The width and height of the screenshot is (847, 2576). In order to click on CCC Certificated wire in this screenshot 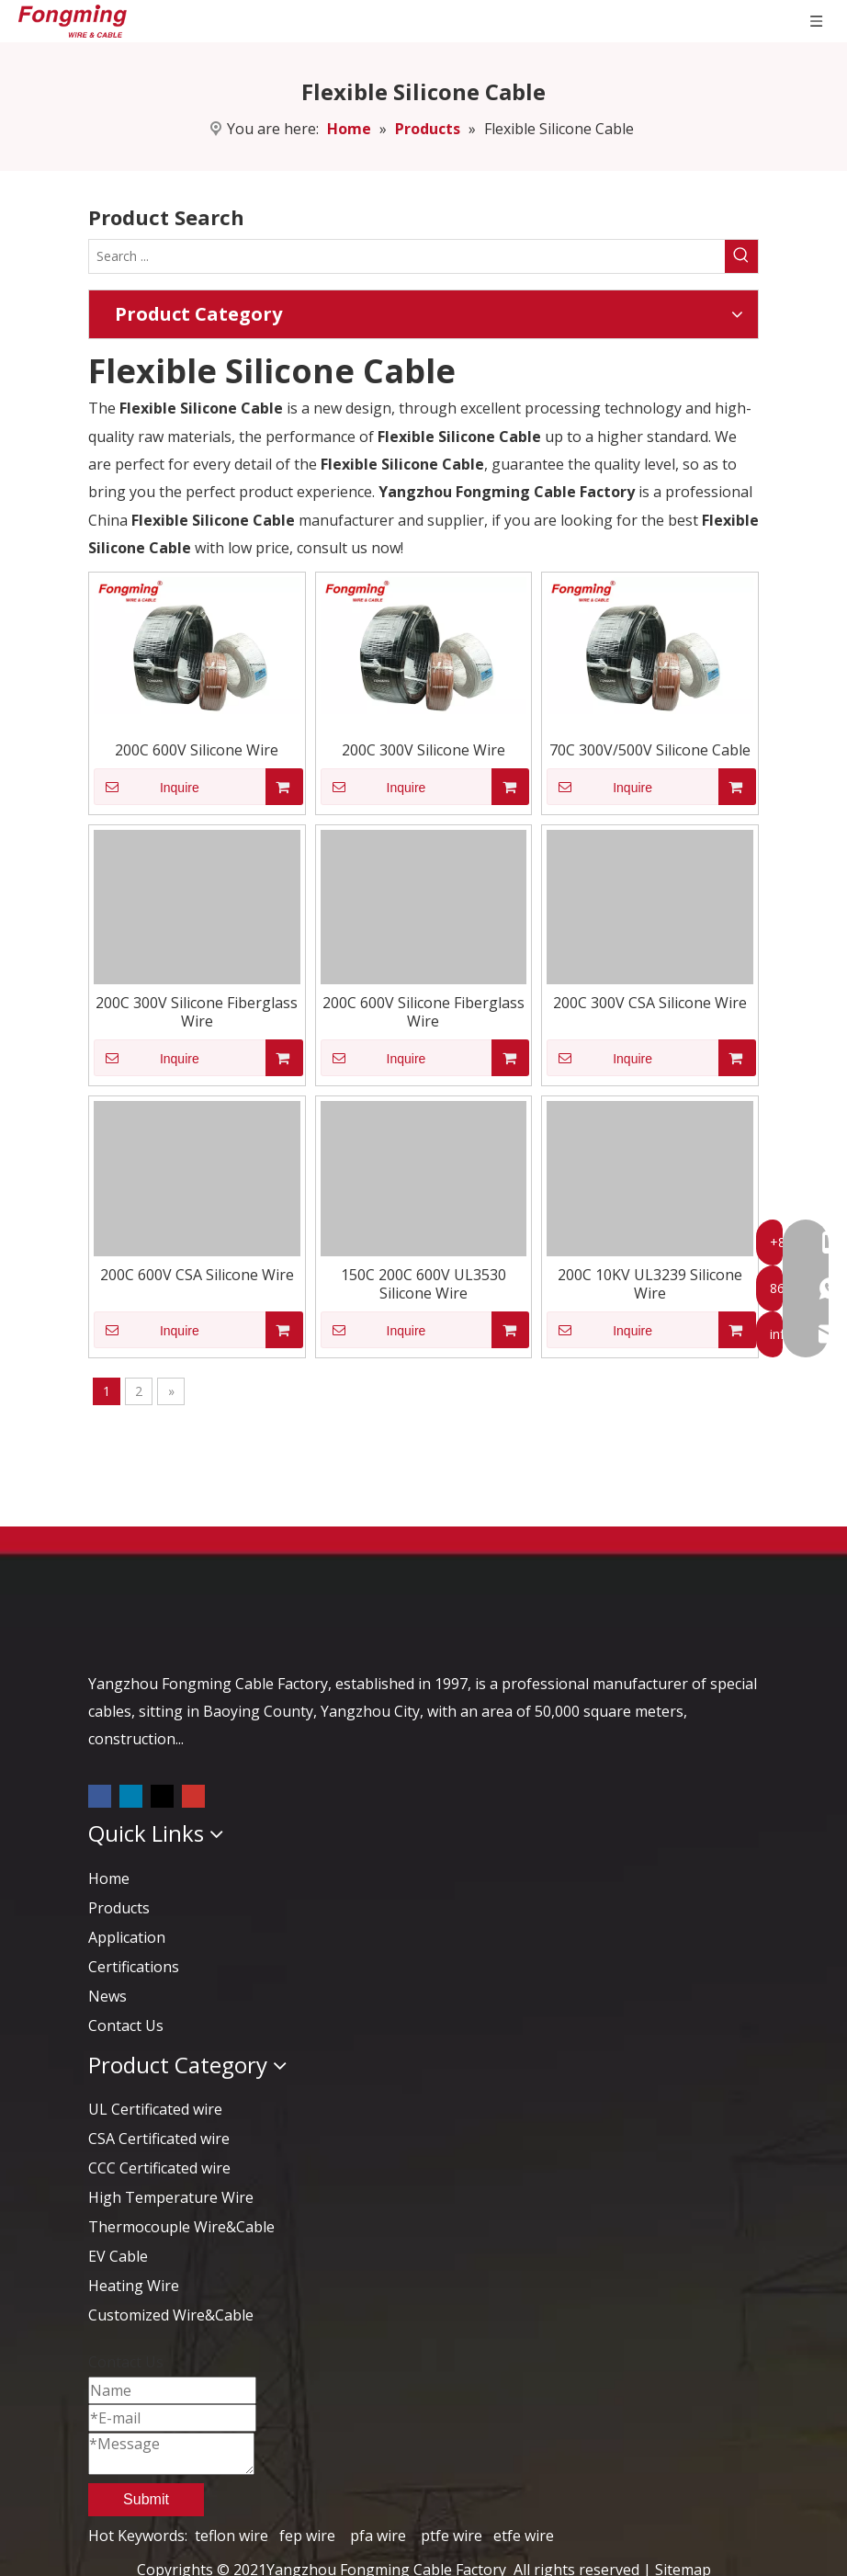, I will do `click(159, 2168)`.